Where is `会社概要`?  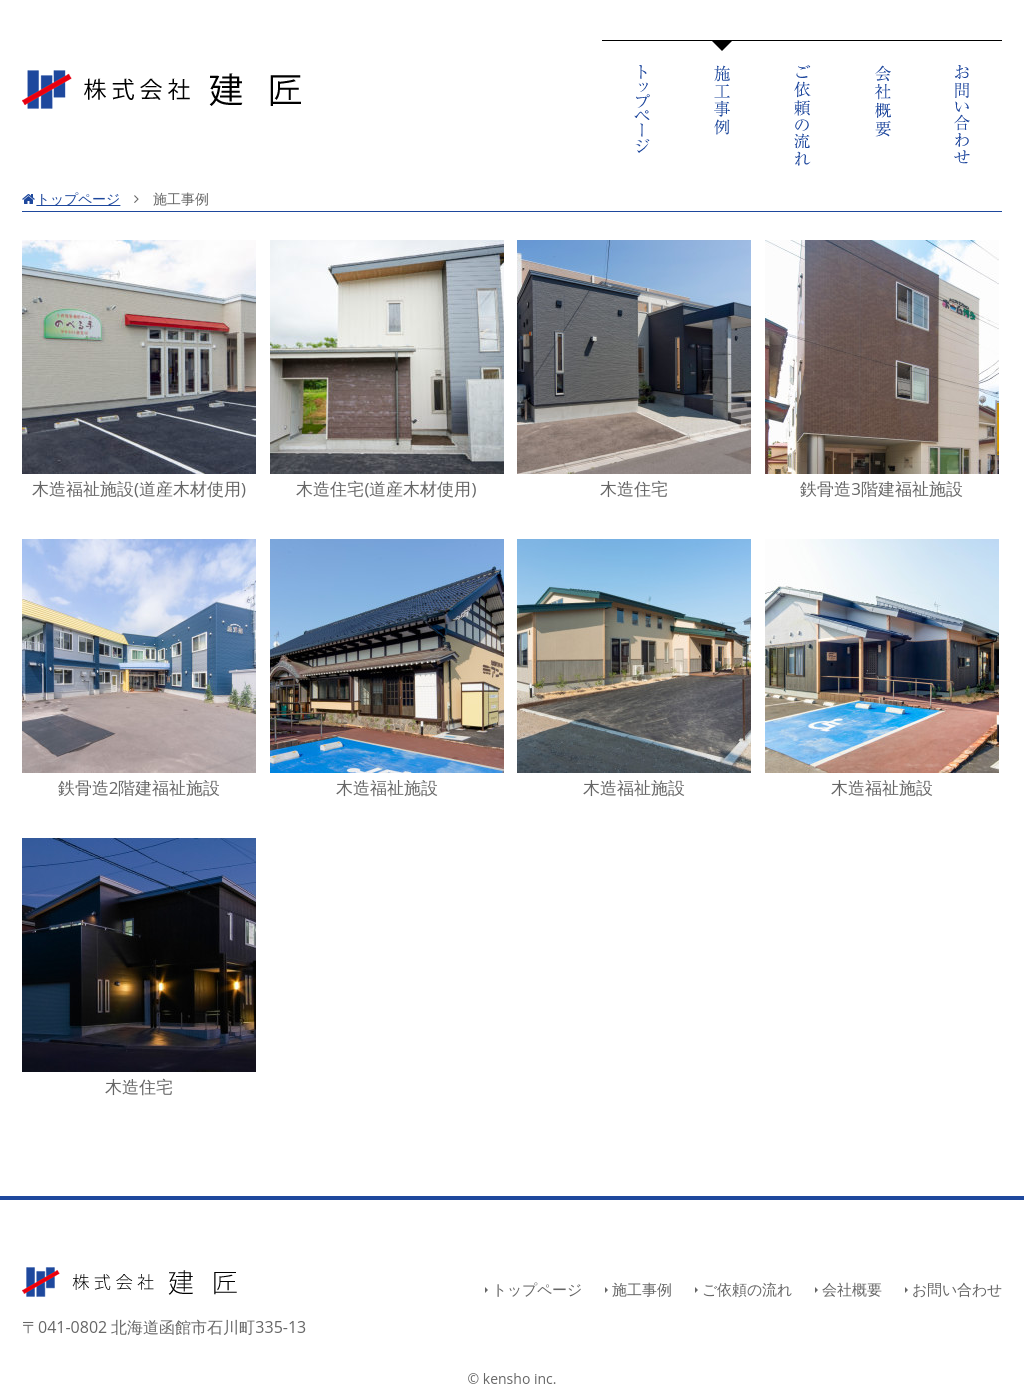 会社概要 is located at coordinates (852, 1289).